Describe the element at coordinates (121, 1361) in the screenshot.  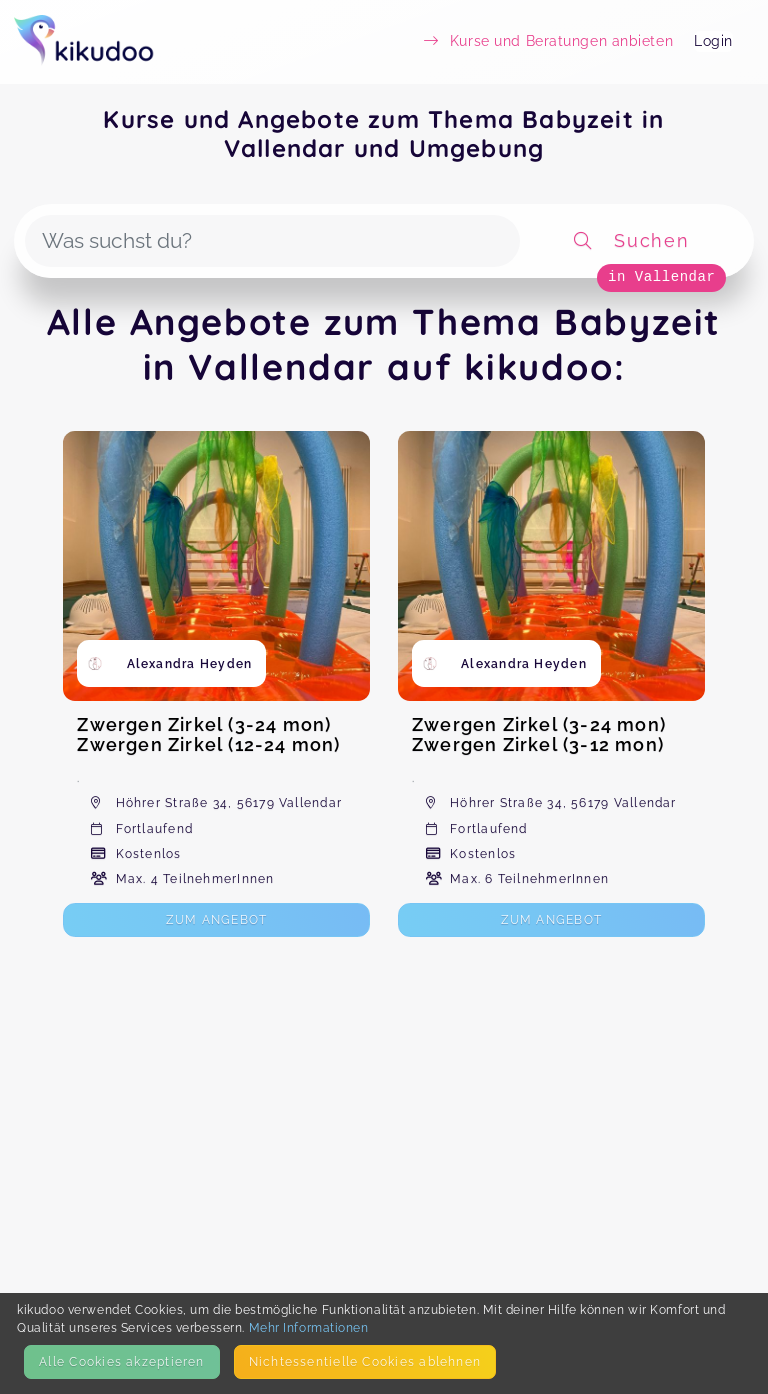
I see `Alle Cookies akzeptieren` at that location.